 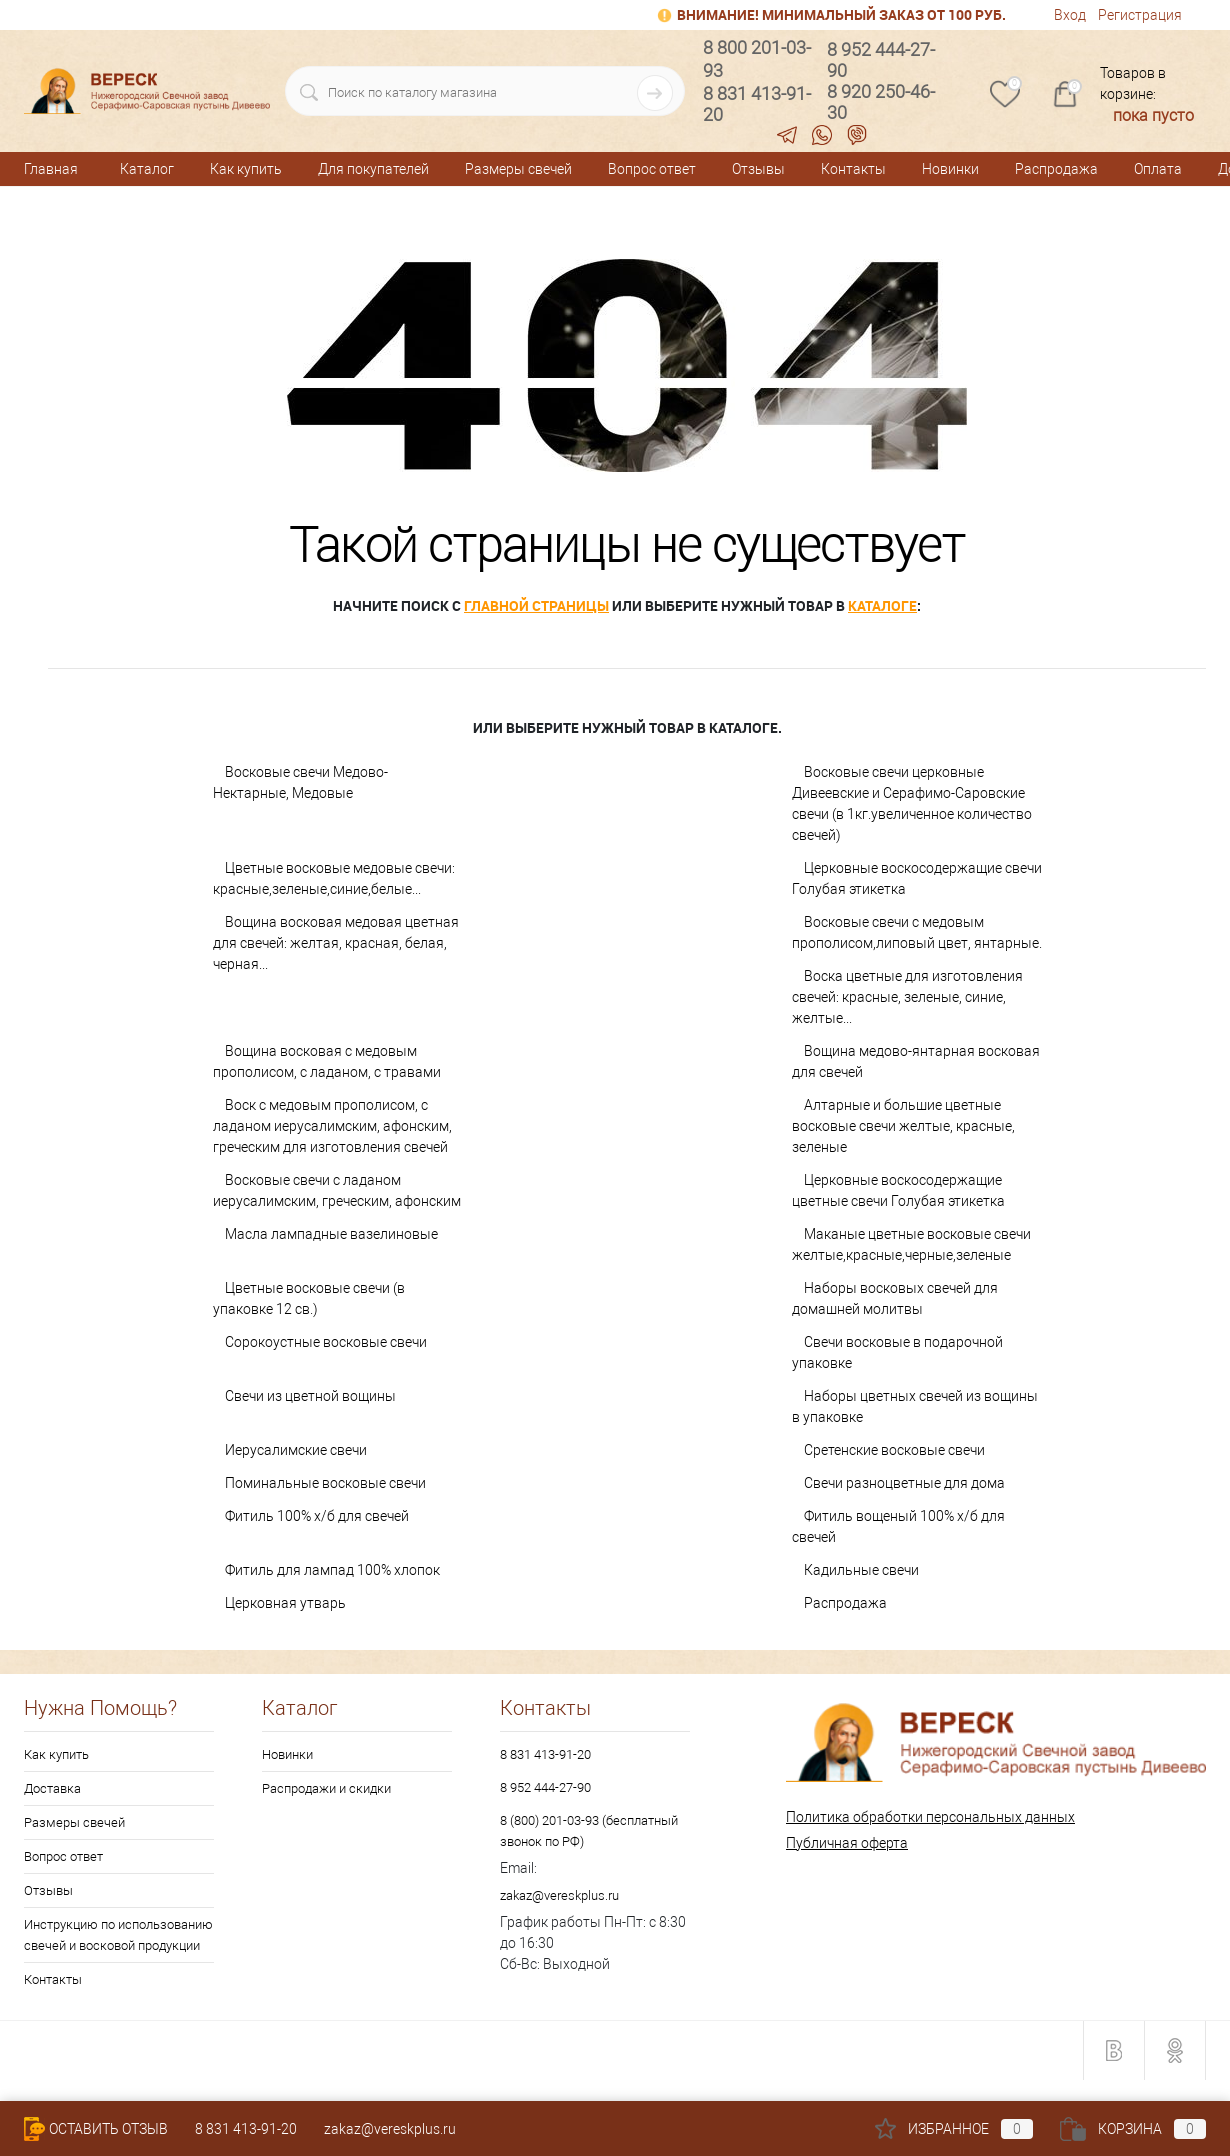 What do you see at coordinates (326, 1342) in the screenshot?
I see `Сорокоустные восковые свечи` at bounding box center [326, 1342].